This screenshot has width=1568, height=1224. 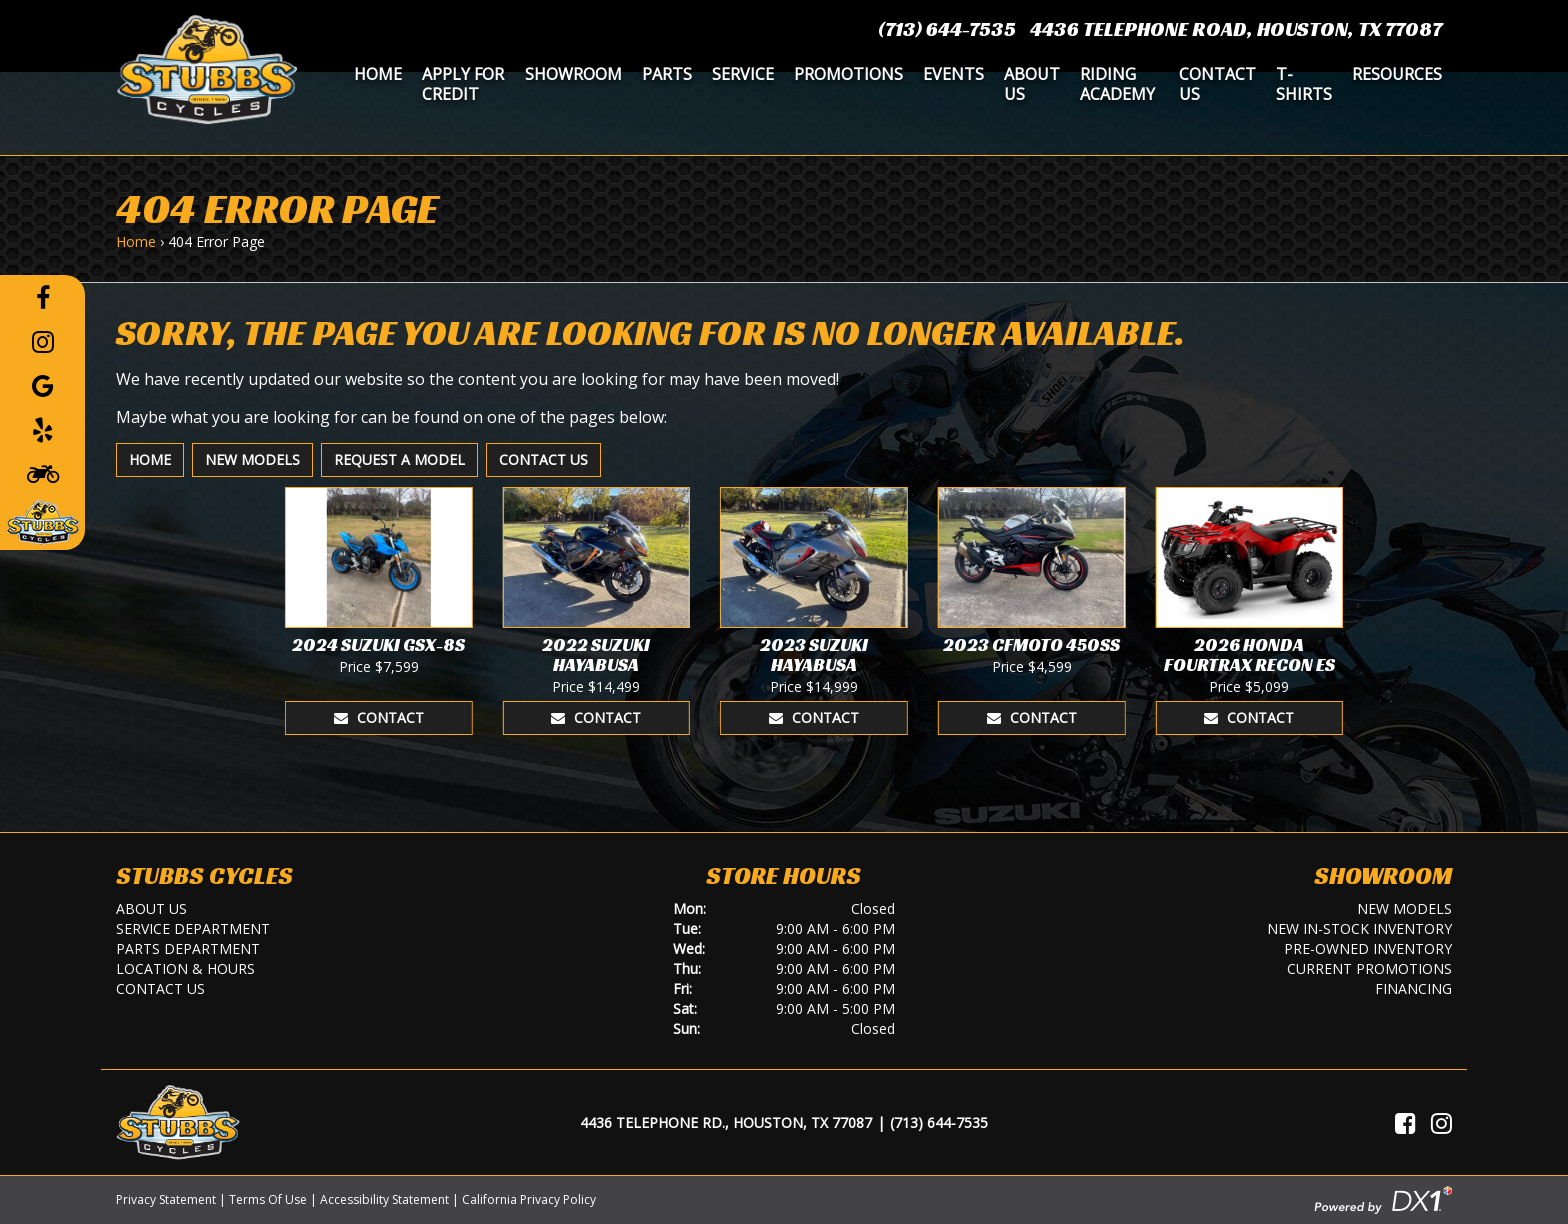 I want to click on T-Shirts, so click(x=1304, y=84).